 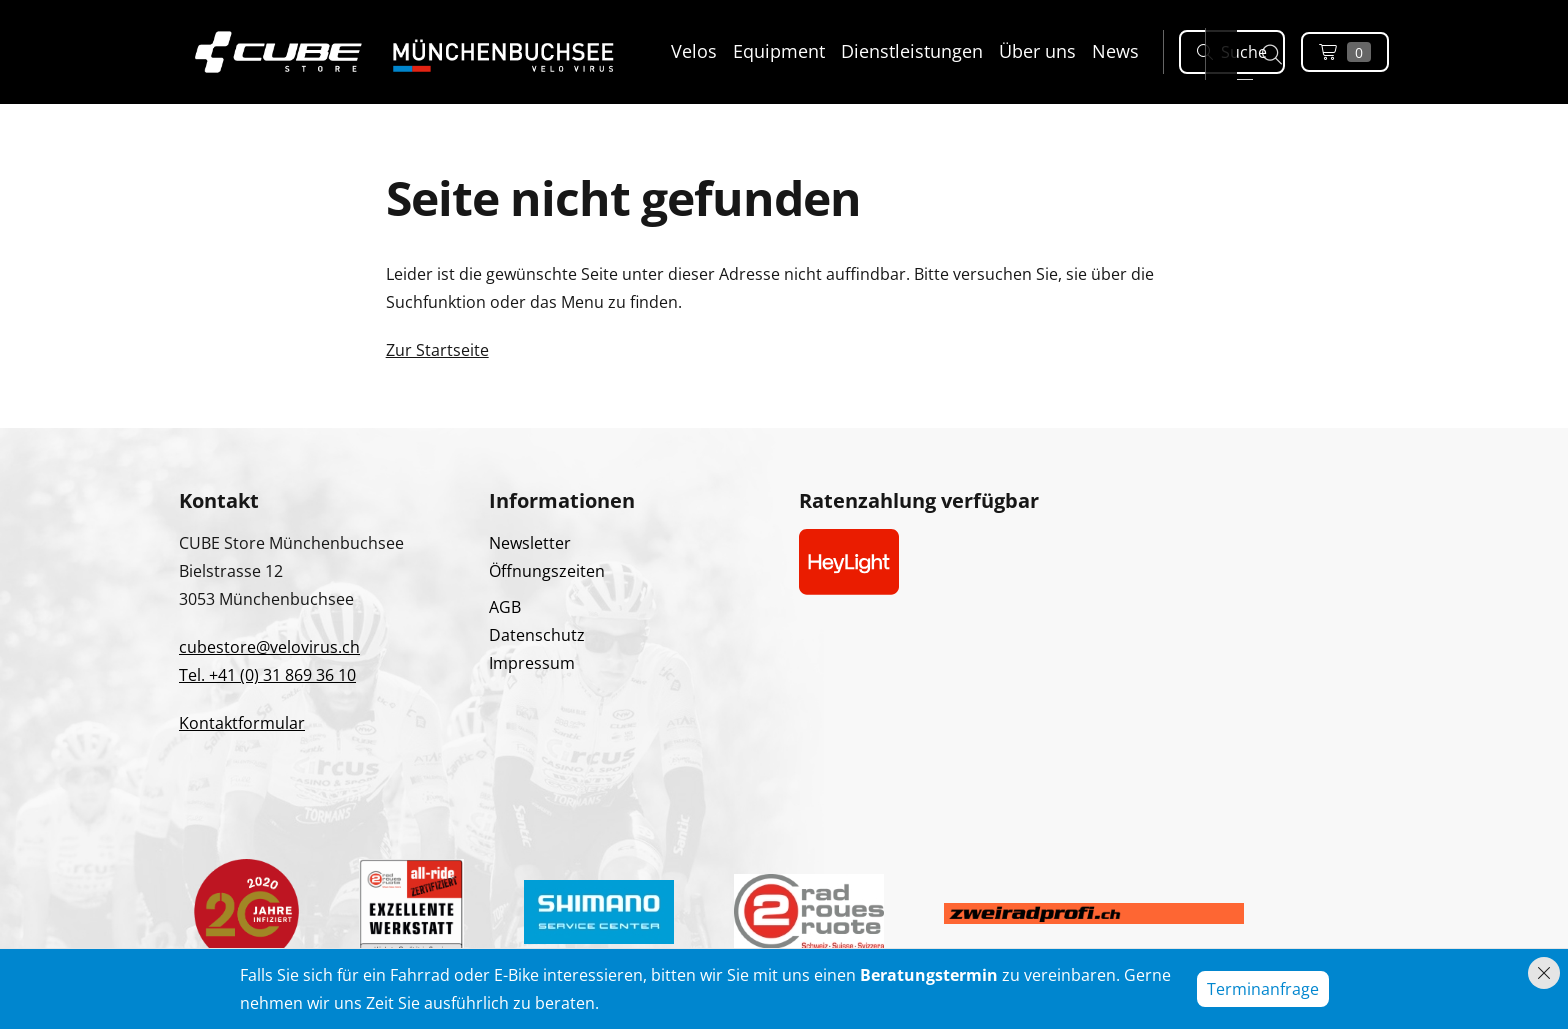 What do you see at coordinates (1263, 989) in the screenshot?
I see `Terminanfrage` at bounding box center [1263, 989].